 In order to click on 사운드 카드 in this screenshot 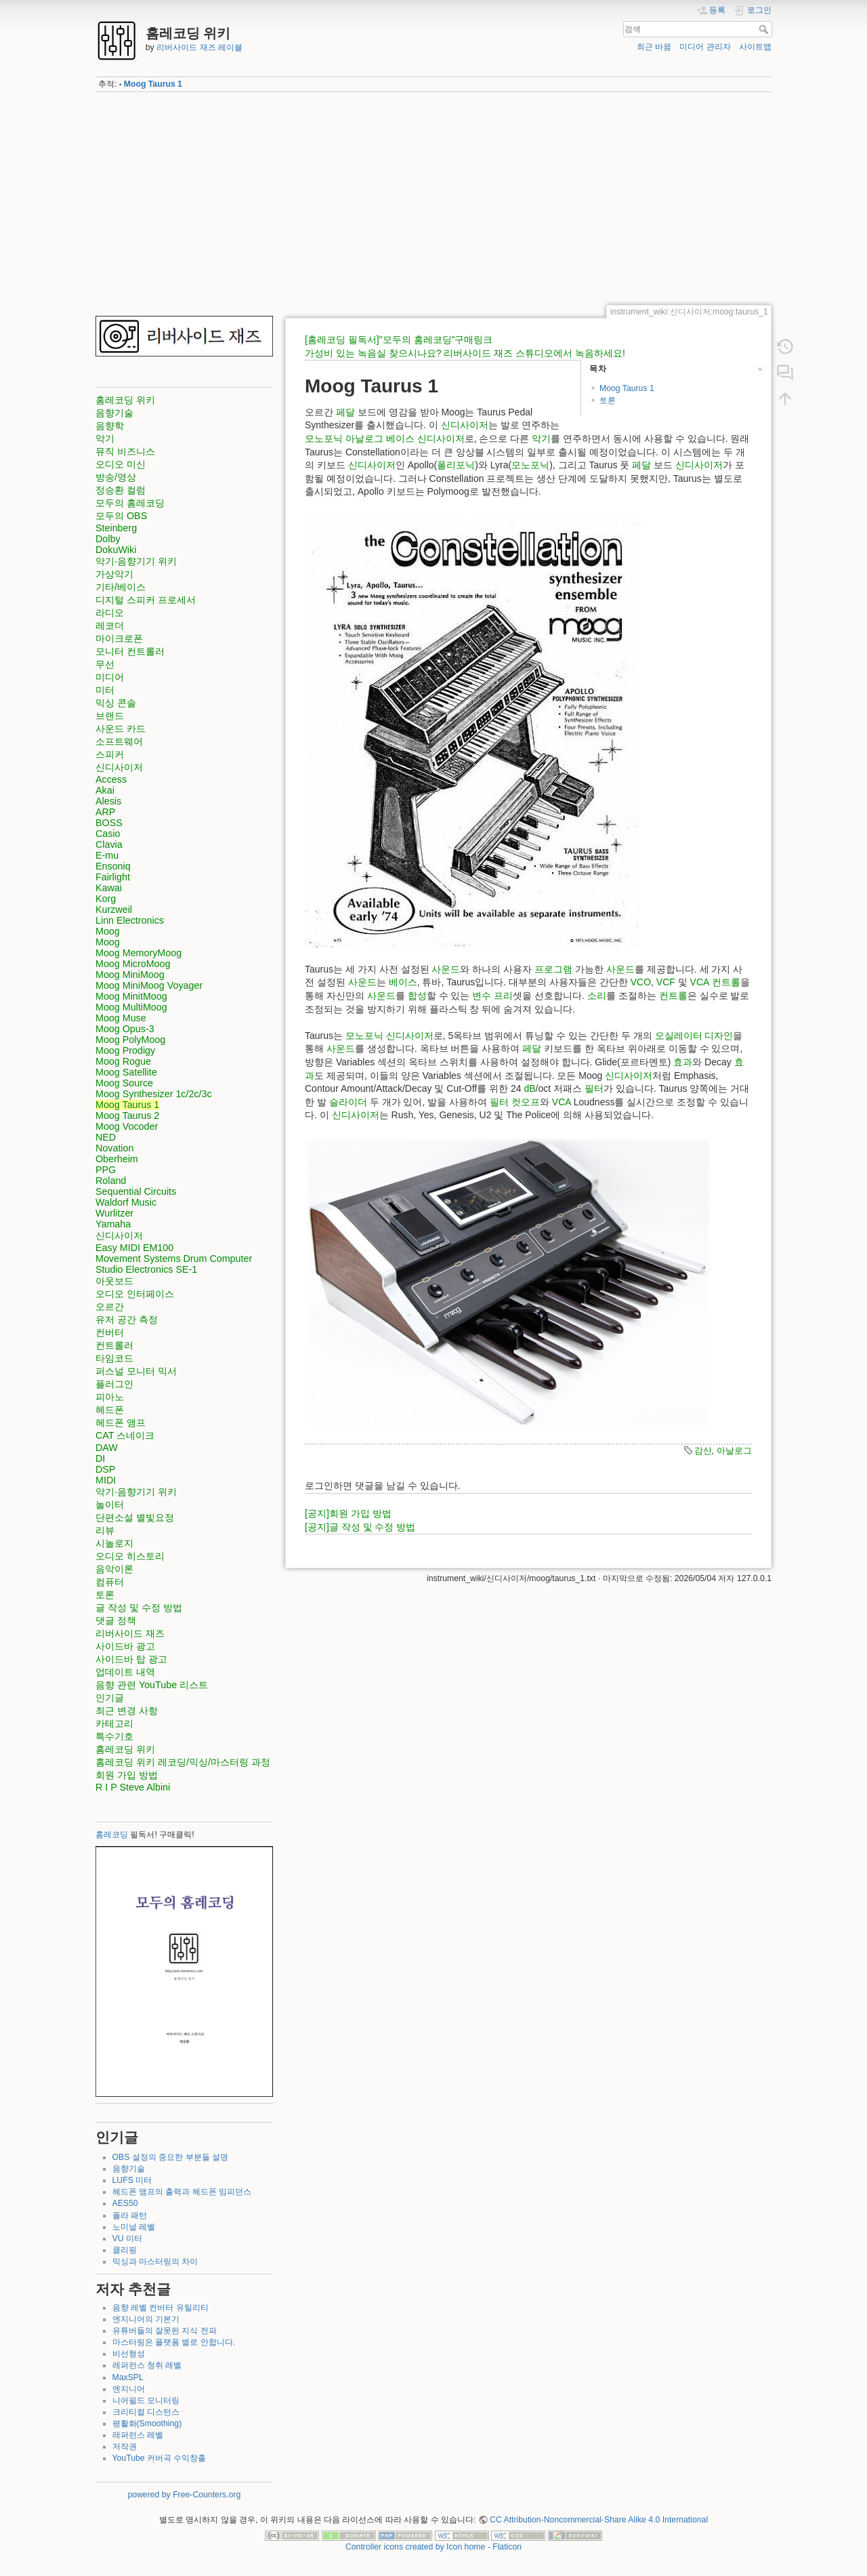, I will do `click(121, 728)`.